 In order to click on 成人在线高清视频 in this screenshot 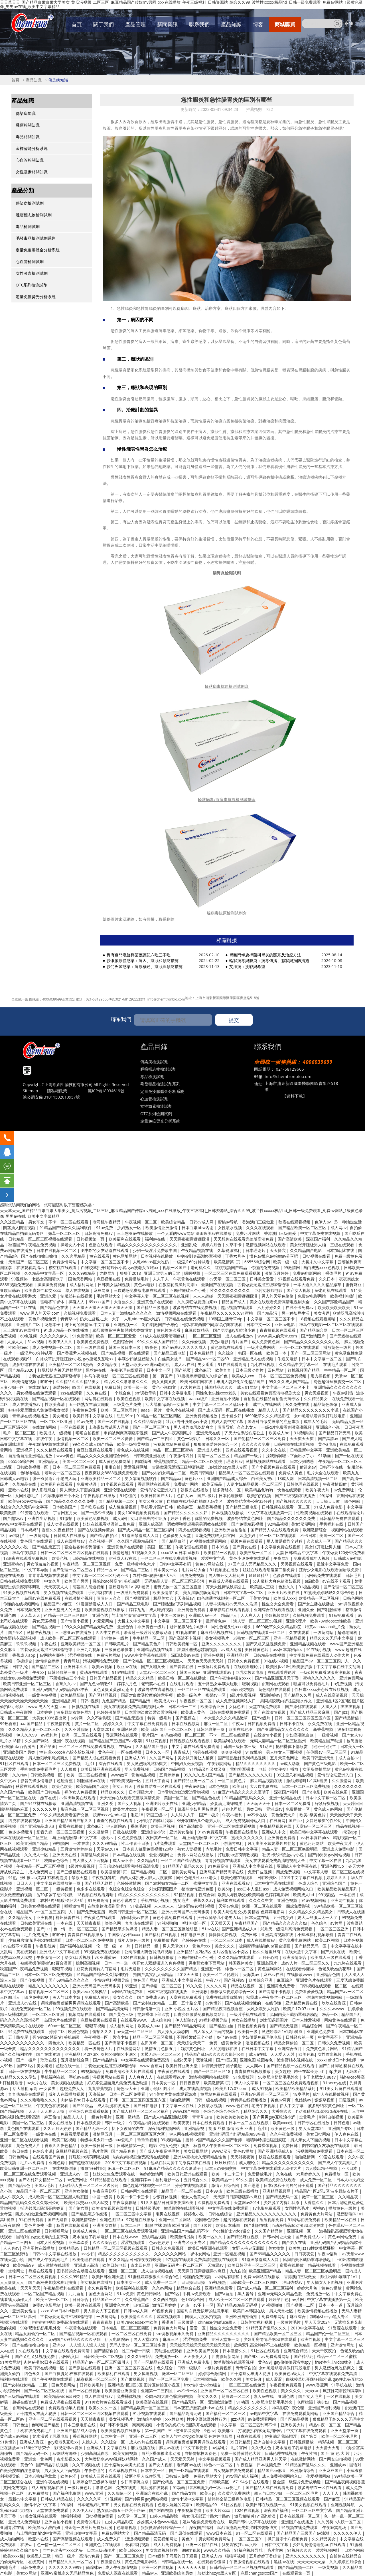, I will do `click(332, 1695)`.